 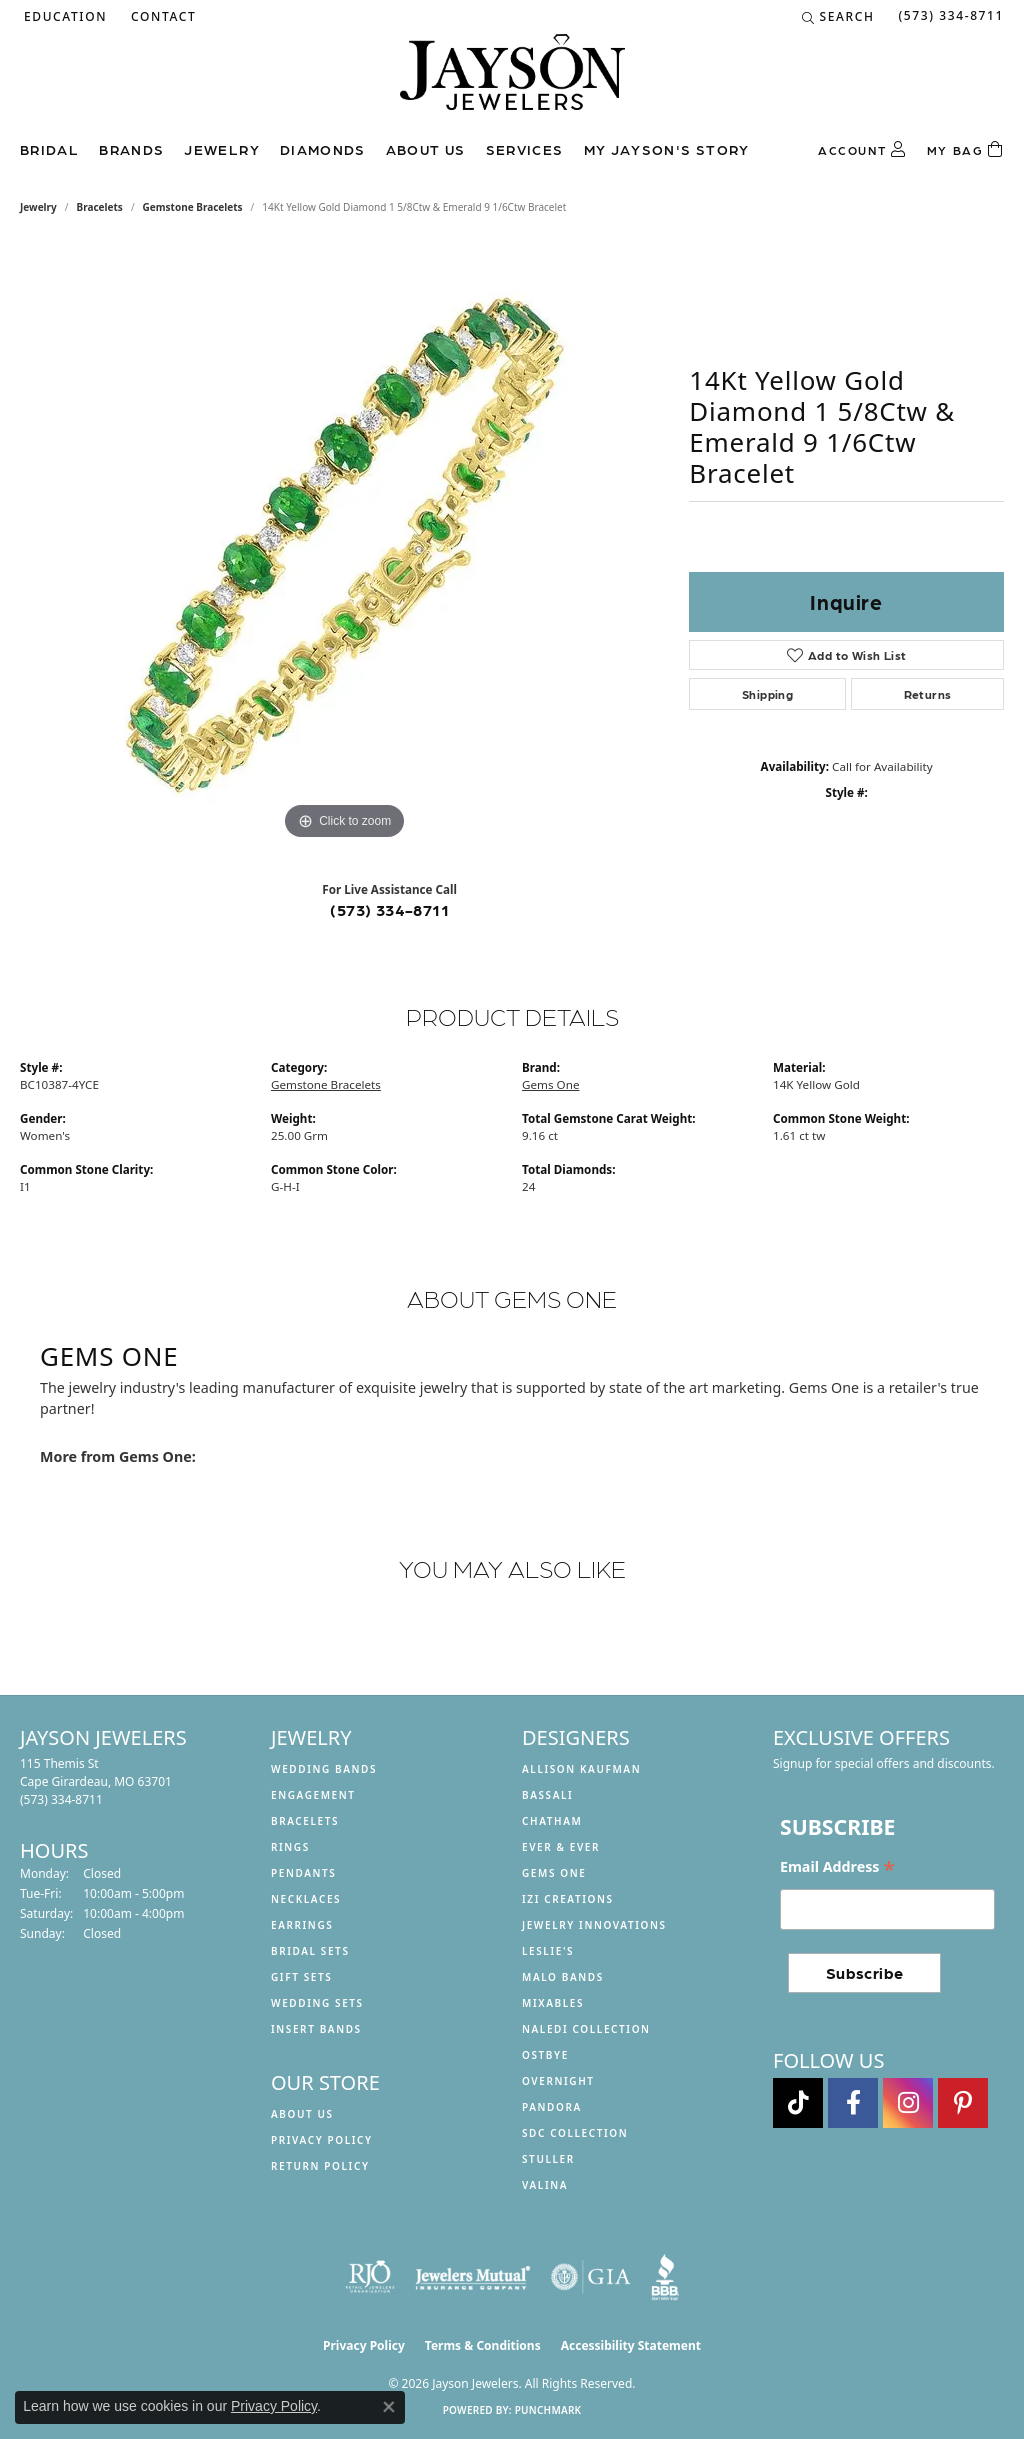 What do you see at coordinates (161, 17) in the screenshot?
I see `[link]` at bounding box center [161, 17].